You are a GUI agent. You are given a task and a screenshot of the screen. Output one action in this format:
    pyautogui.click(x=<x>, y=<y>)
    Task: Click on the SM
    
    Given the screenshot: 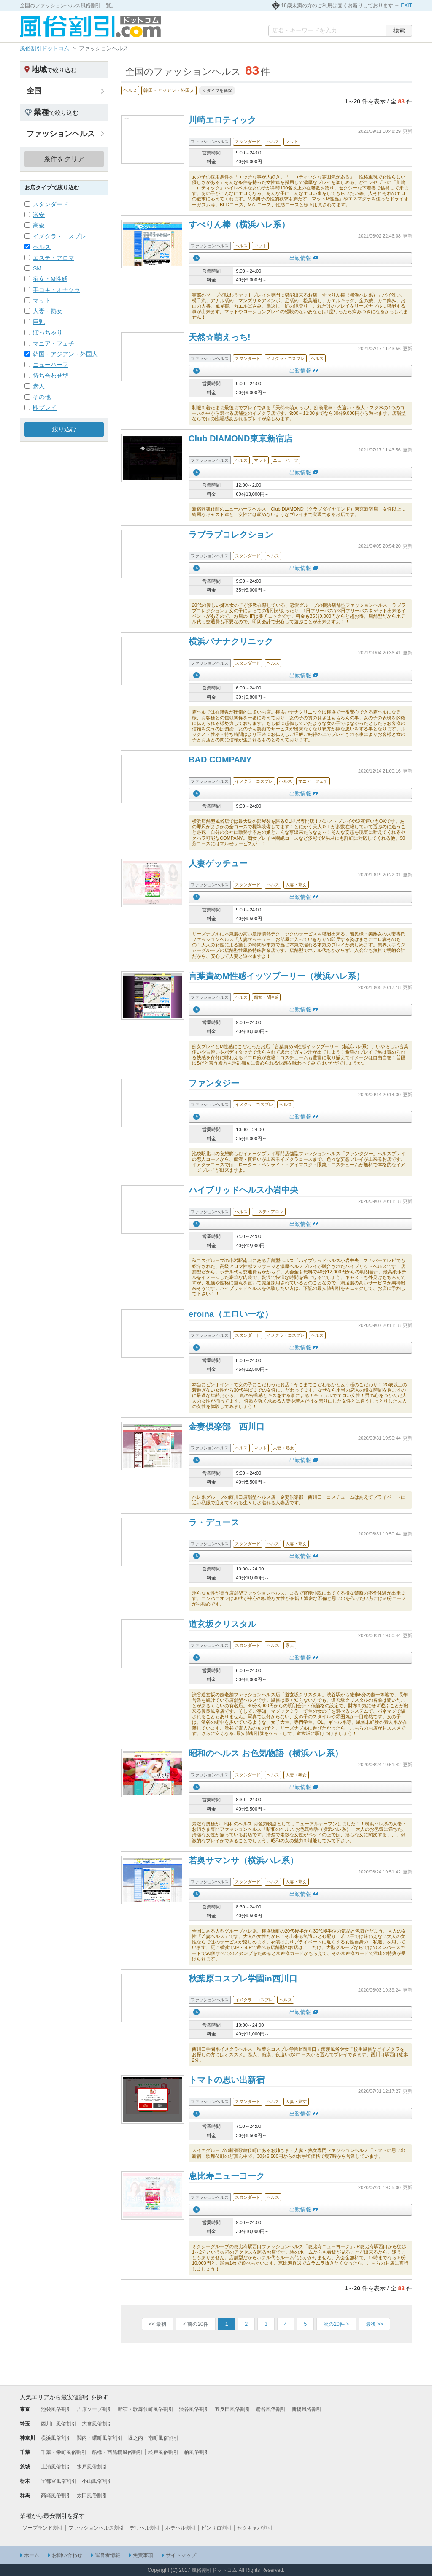 What is the action you would take?
    pyautogui.click(x=37, y=268)
    